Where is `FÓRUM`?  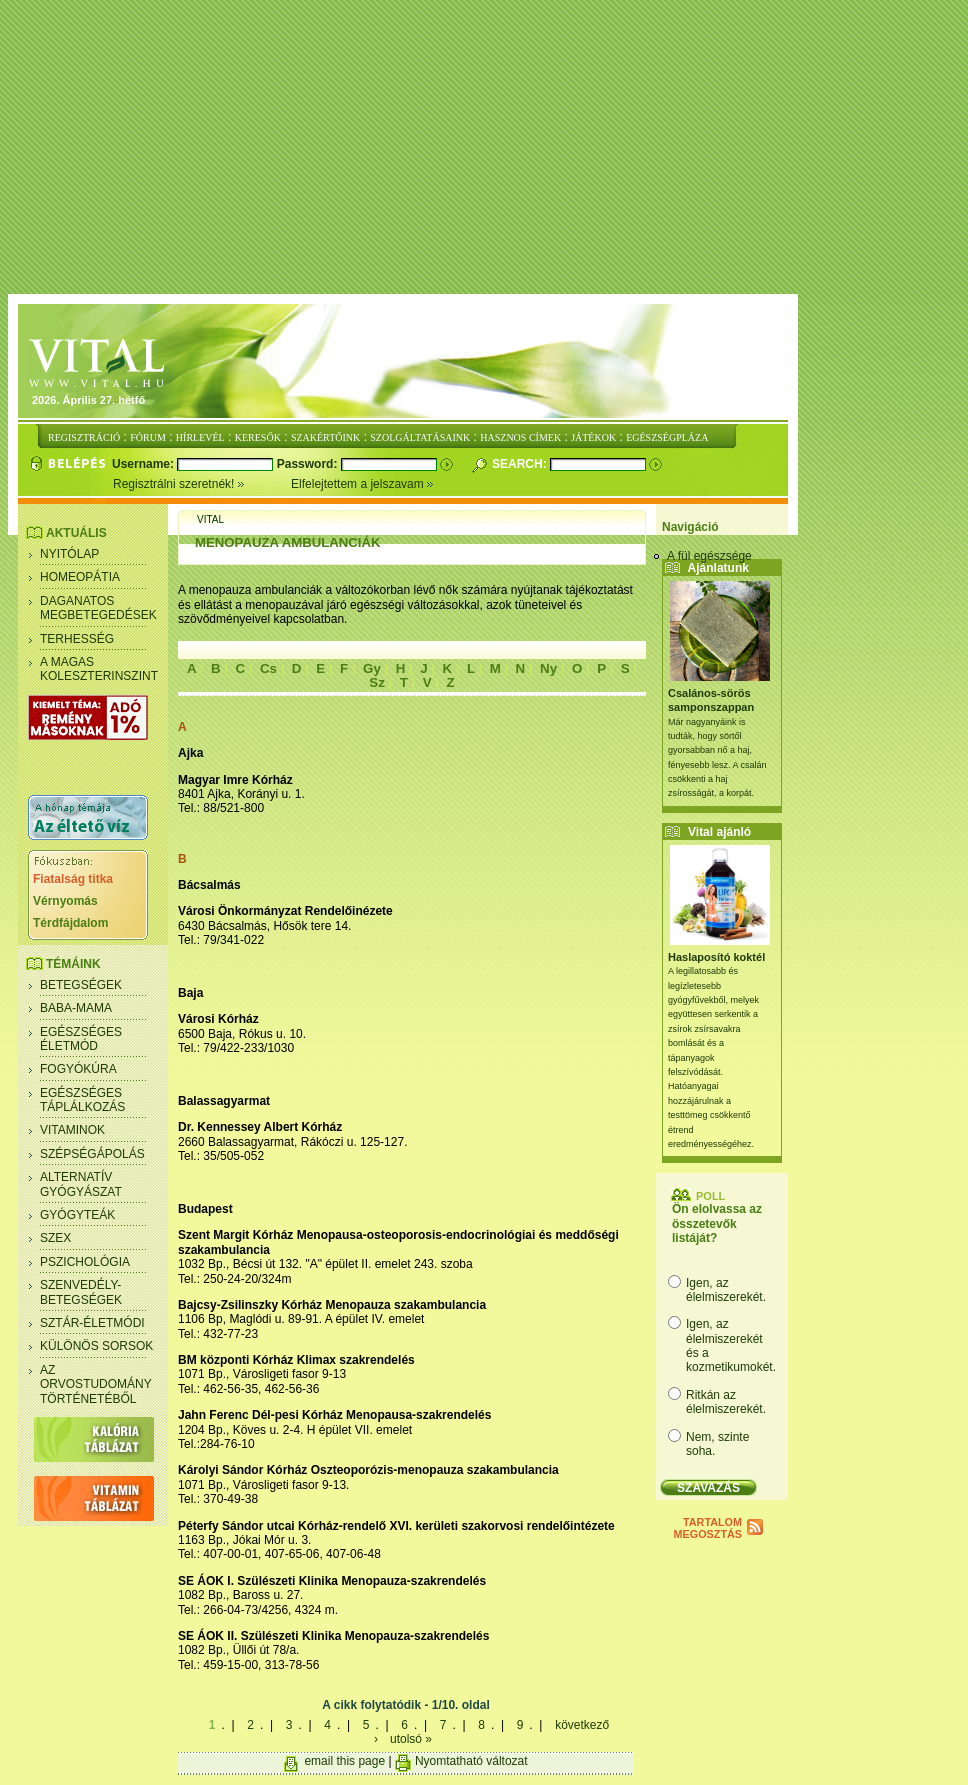
FÓRUM is located at coordinates (148, 437).